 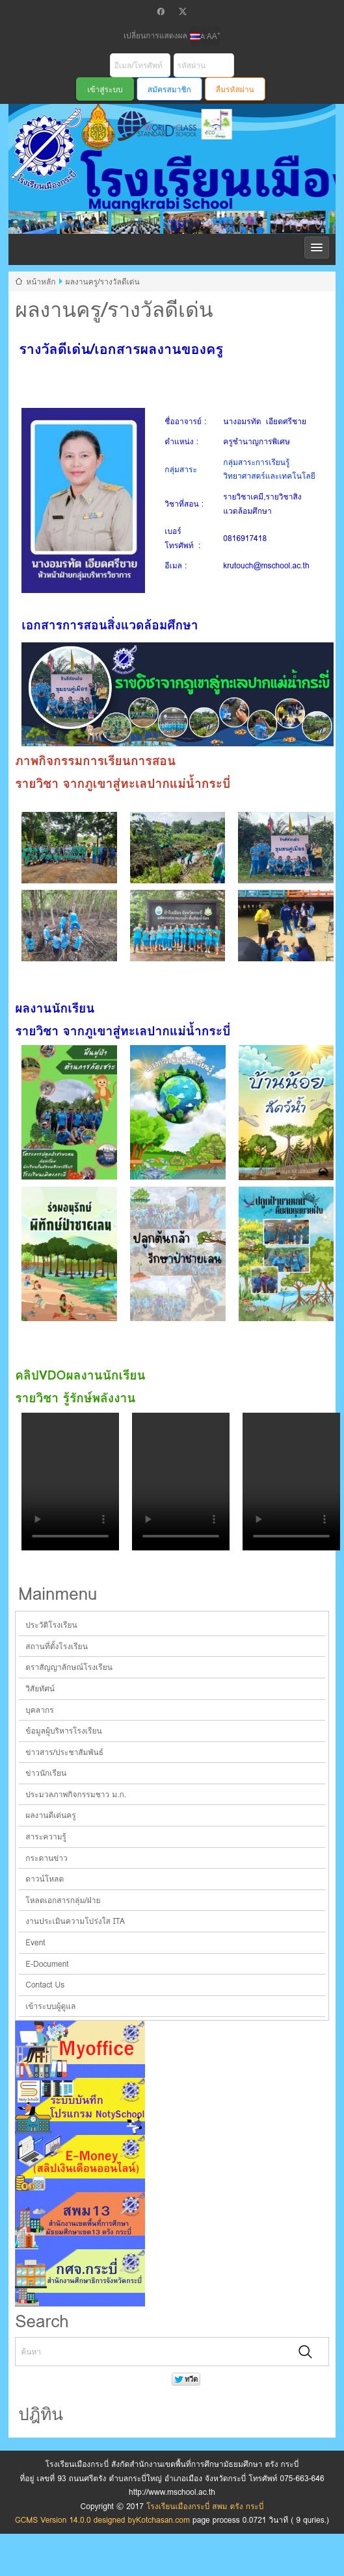 What do you see at coordinates (152, 222) in the screenshot?
I see `โรงเรียนเมืองกระบี่ สพม ตรัง กระบี่` at bounding box center [152, 222].